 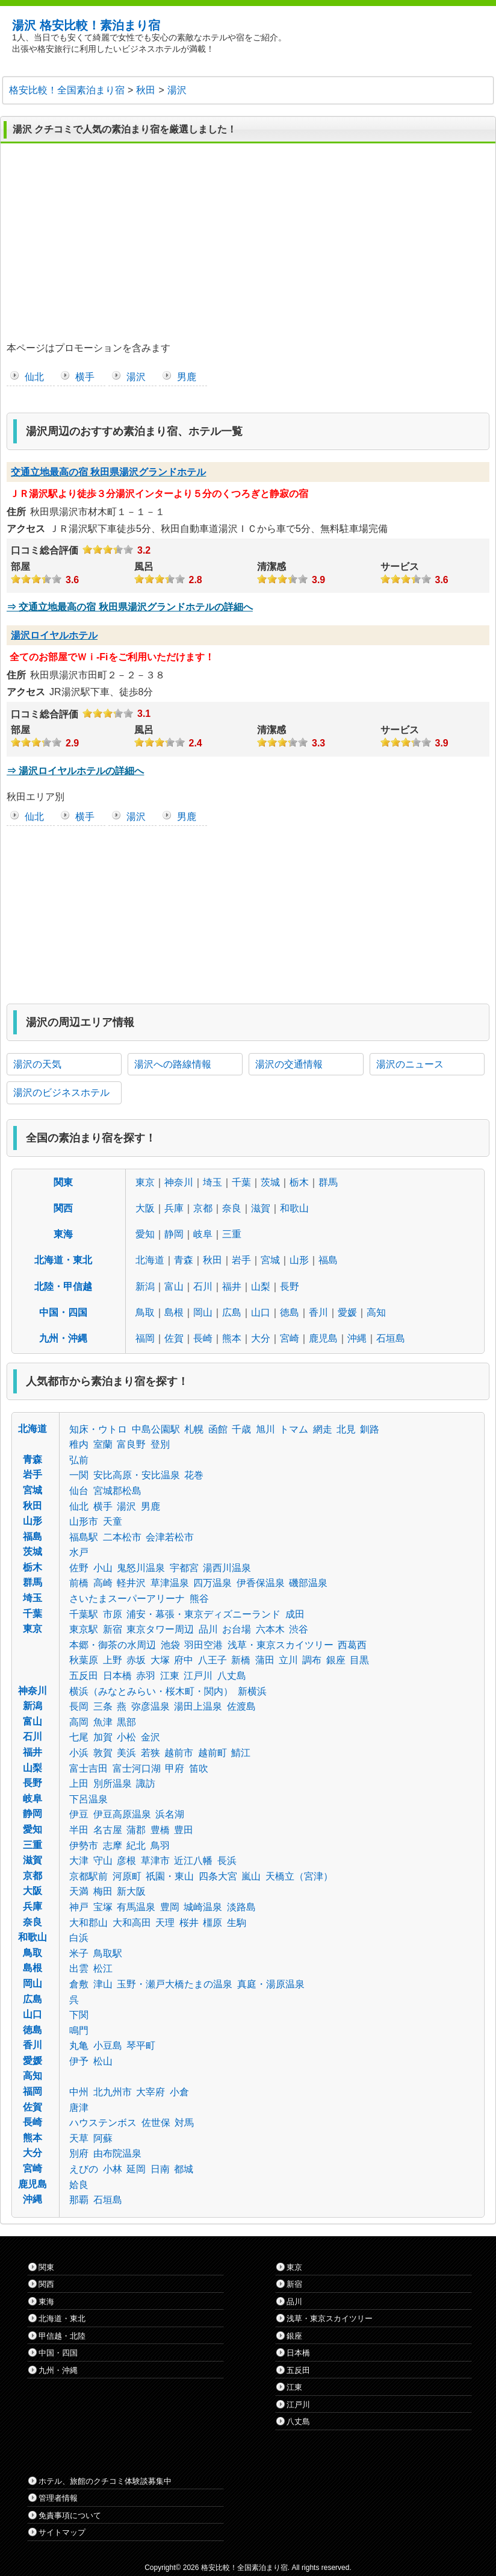 What do you see at coordinates (260, 1312) in the screenshot?
I see `山口` at bounding box center [260, 1312].